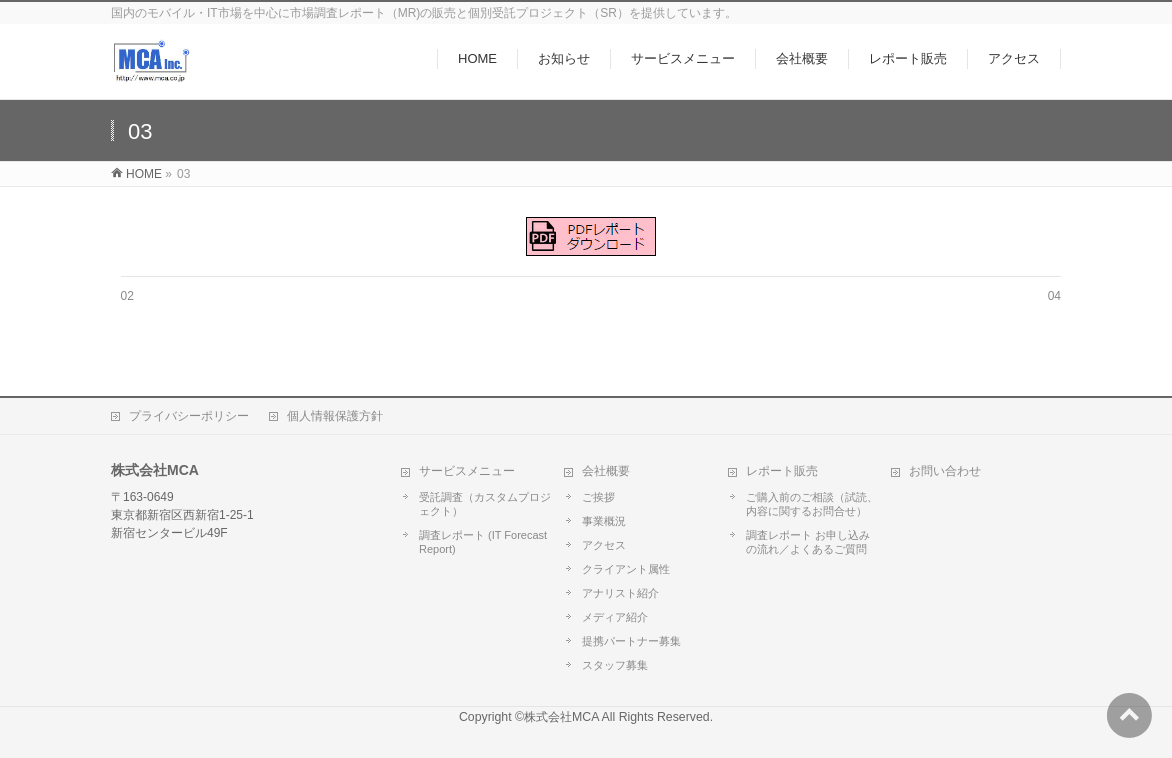 The image size is (1172, 758). What do you see at coordinates (615, 617) in the screenshot?
I see `メディア紹介` at bounding box center [615, 617].